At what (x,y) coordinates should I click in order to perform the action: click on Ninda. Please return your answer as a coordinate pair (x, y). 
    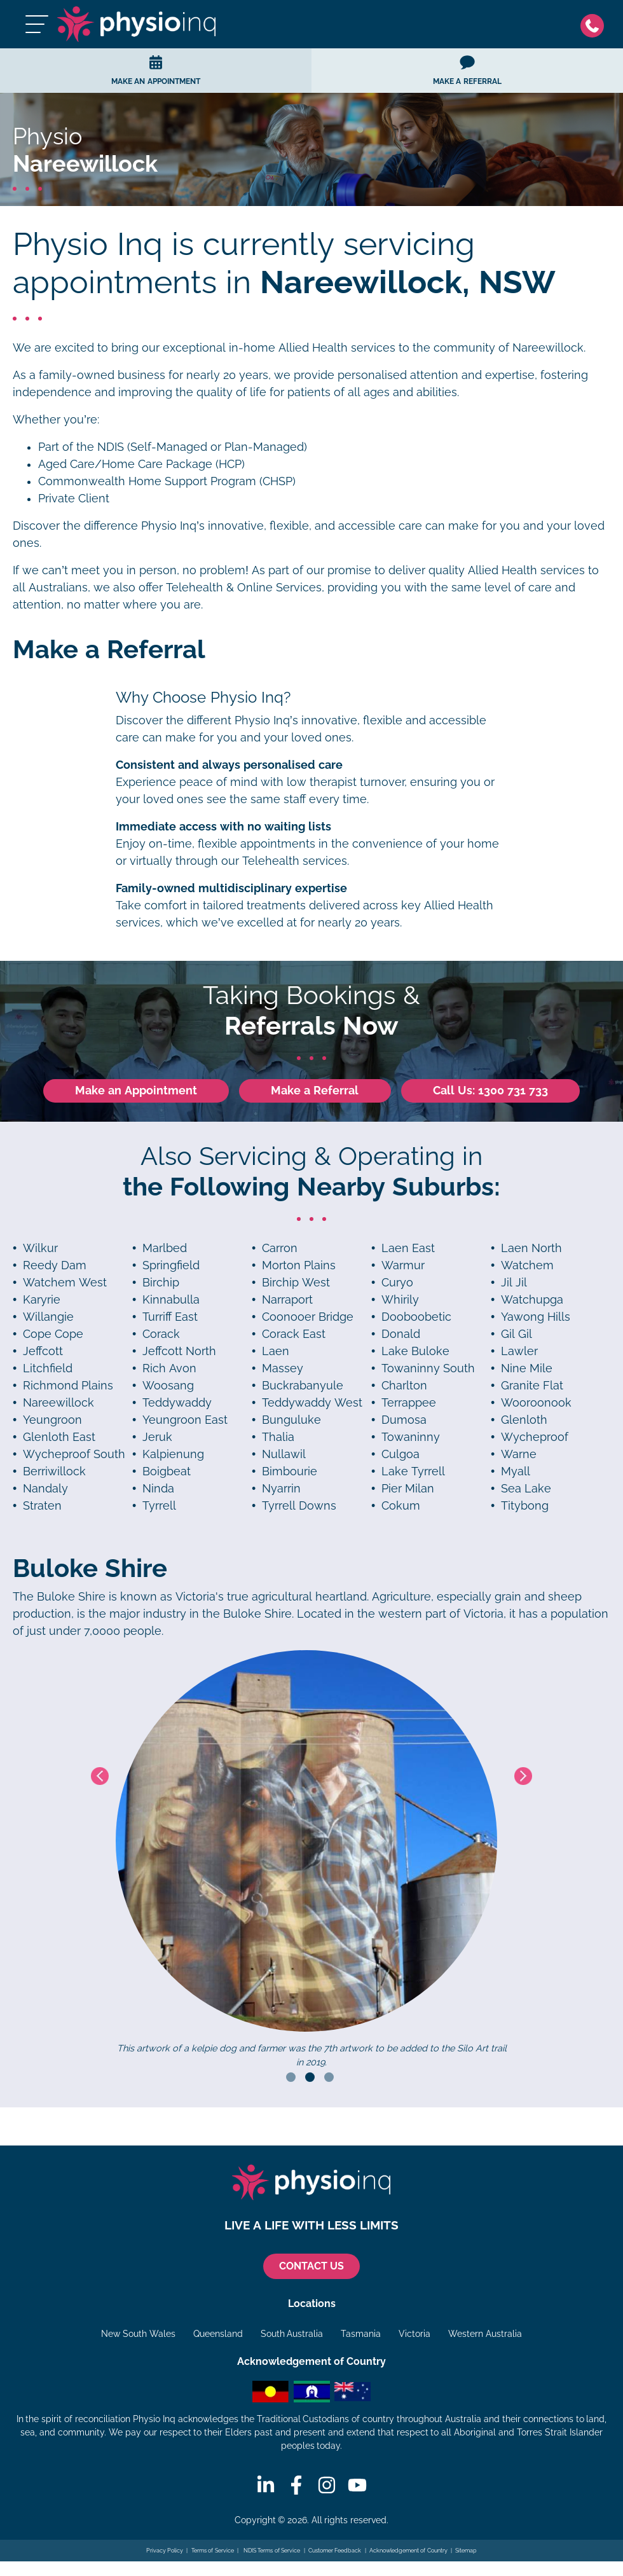
    Looking at the image, I should click on (158, 1488).